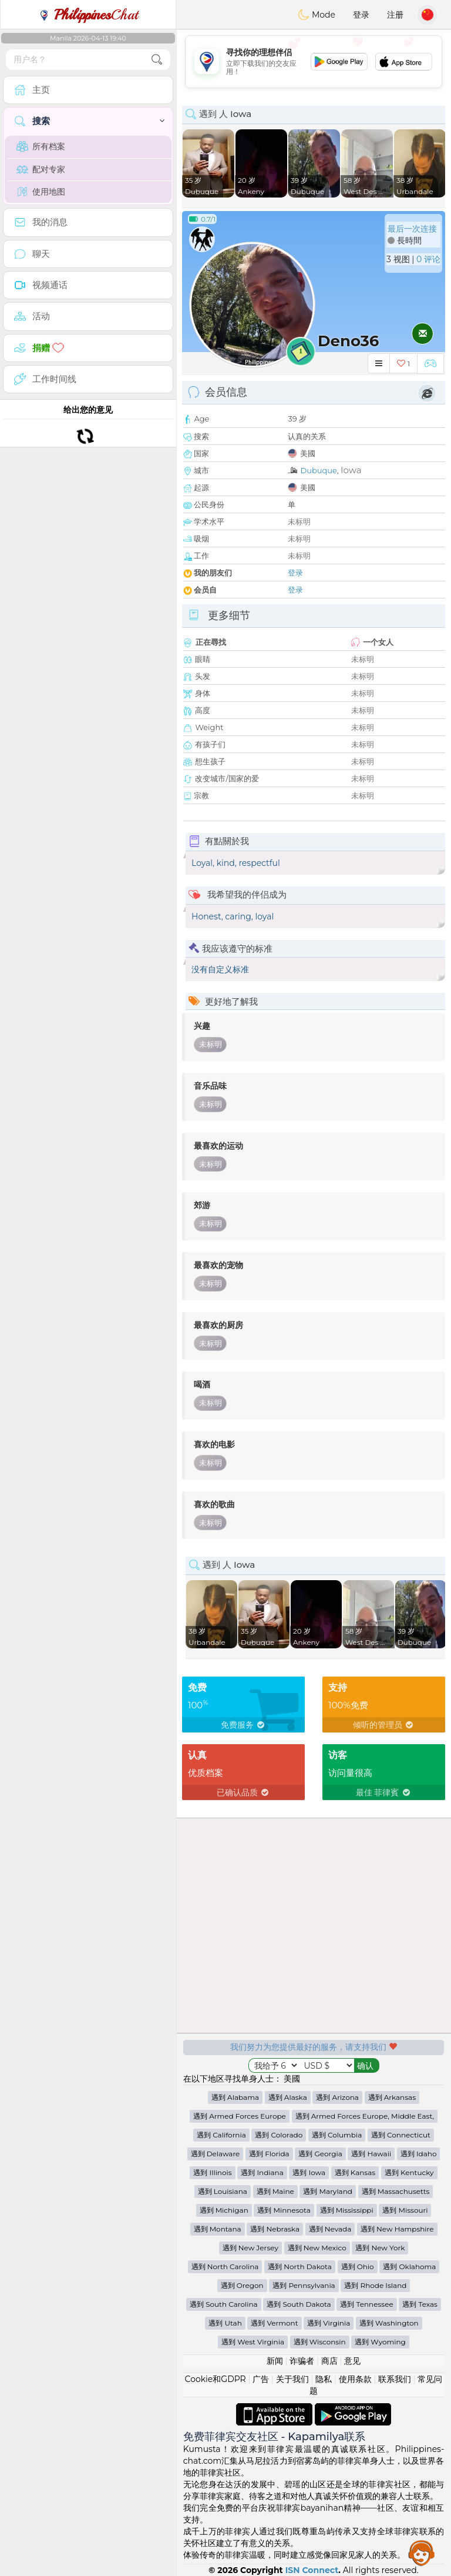 The image size is (451, 2576). I want to click on 诈骗者, so click(302, 2361).